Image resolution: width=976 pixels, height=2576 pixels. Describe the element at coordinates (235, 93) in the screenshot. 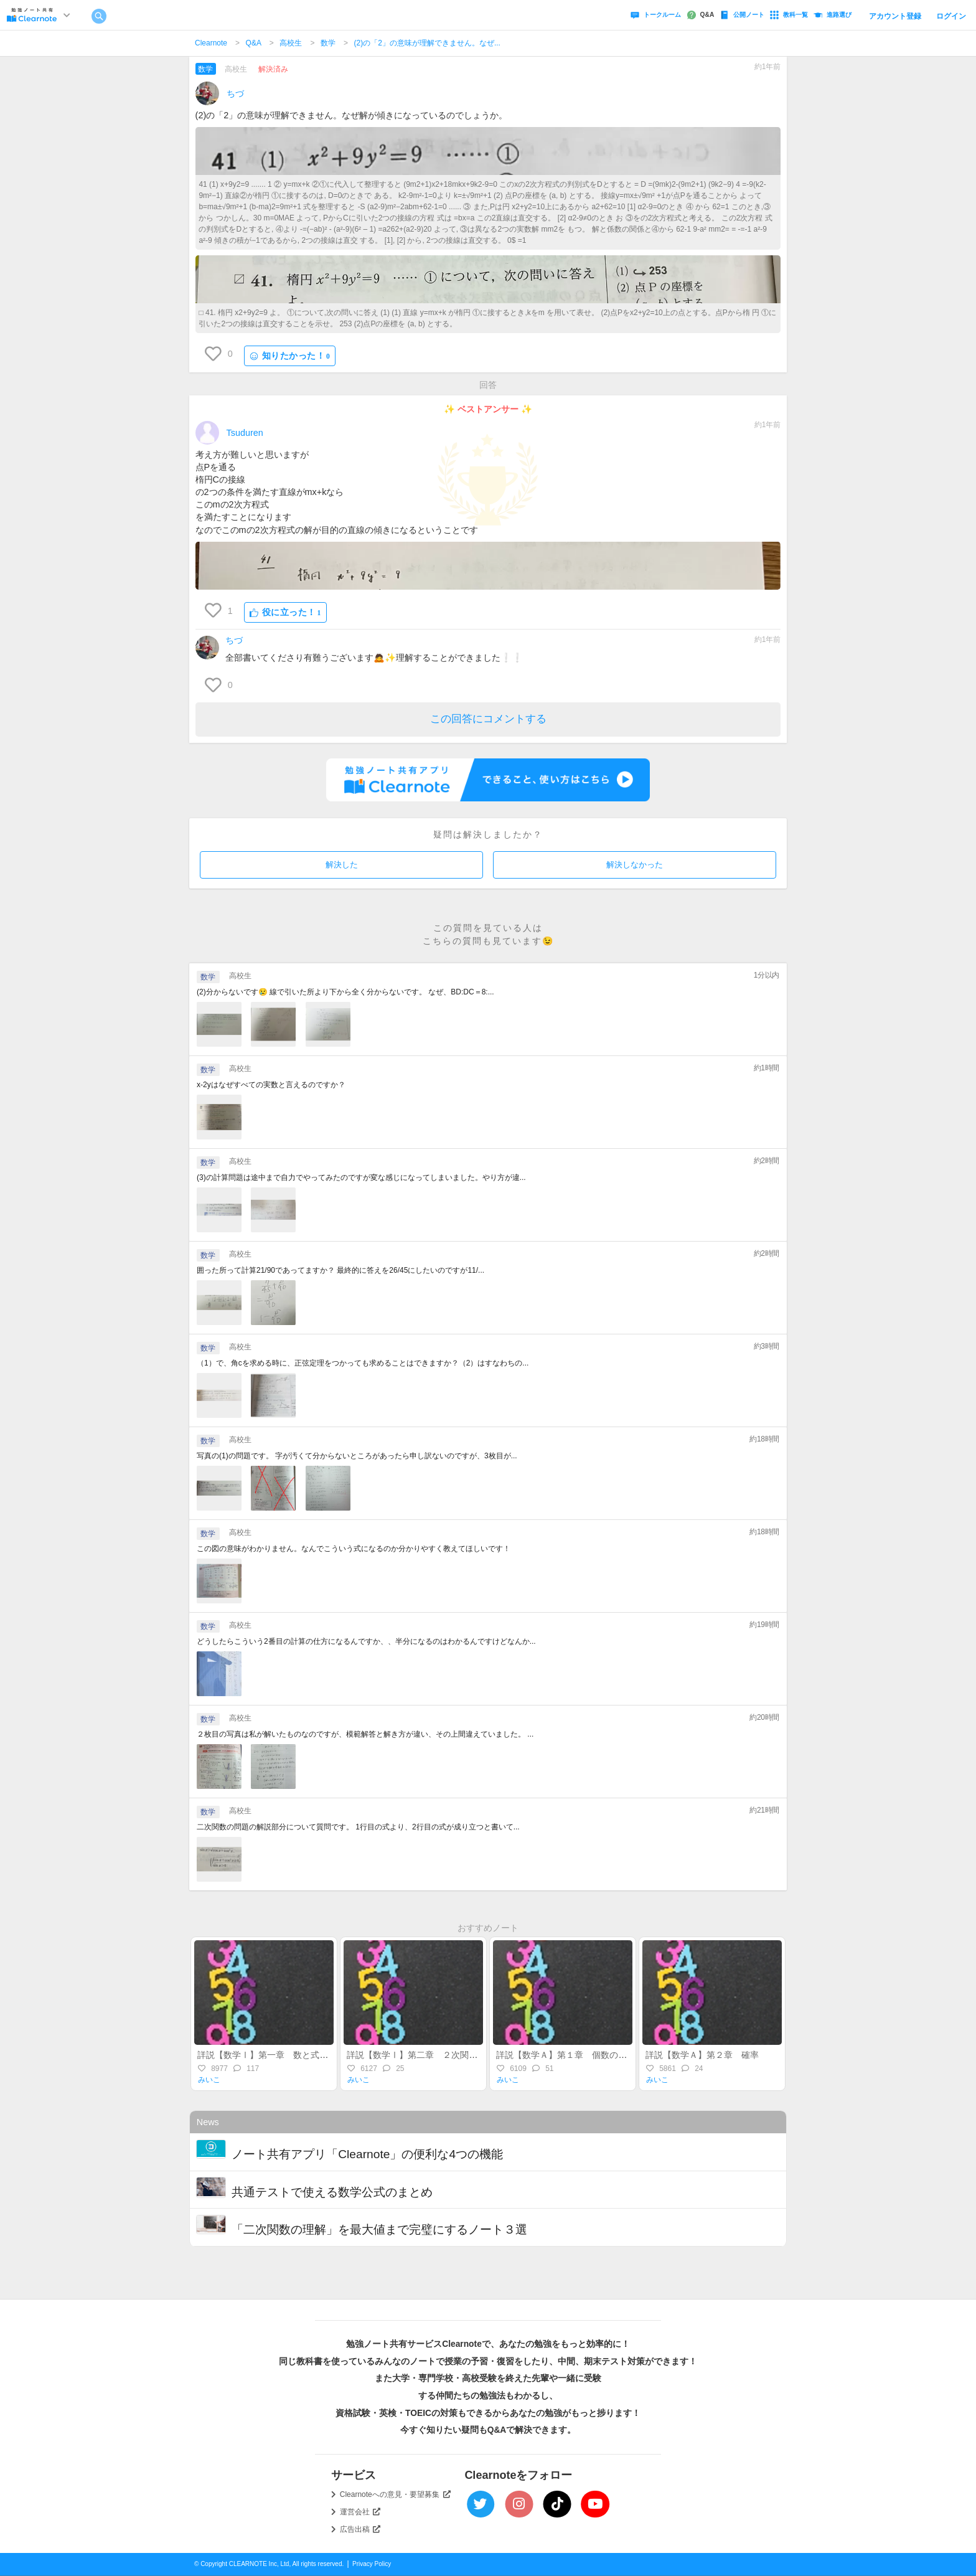

I see `ちづ` at that location.